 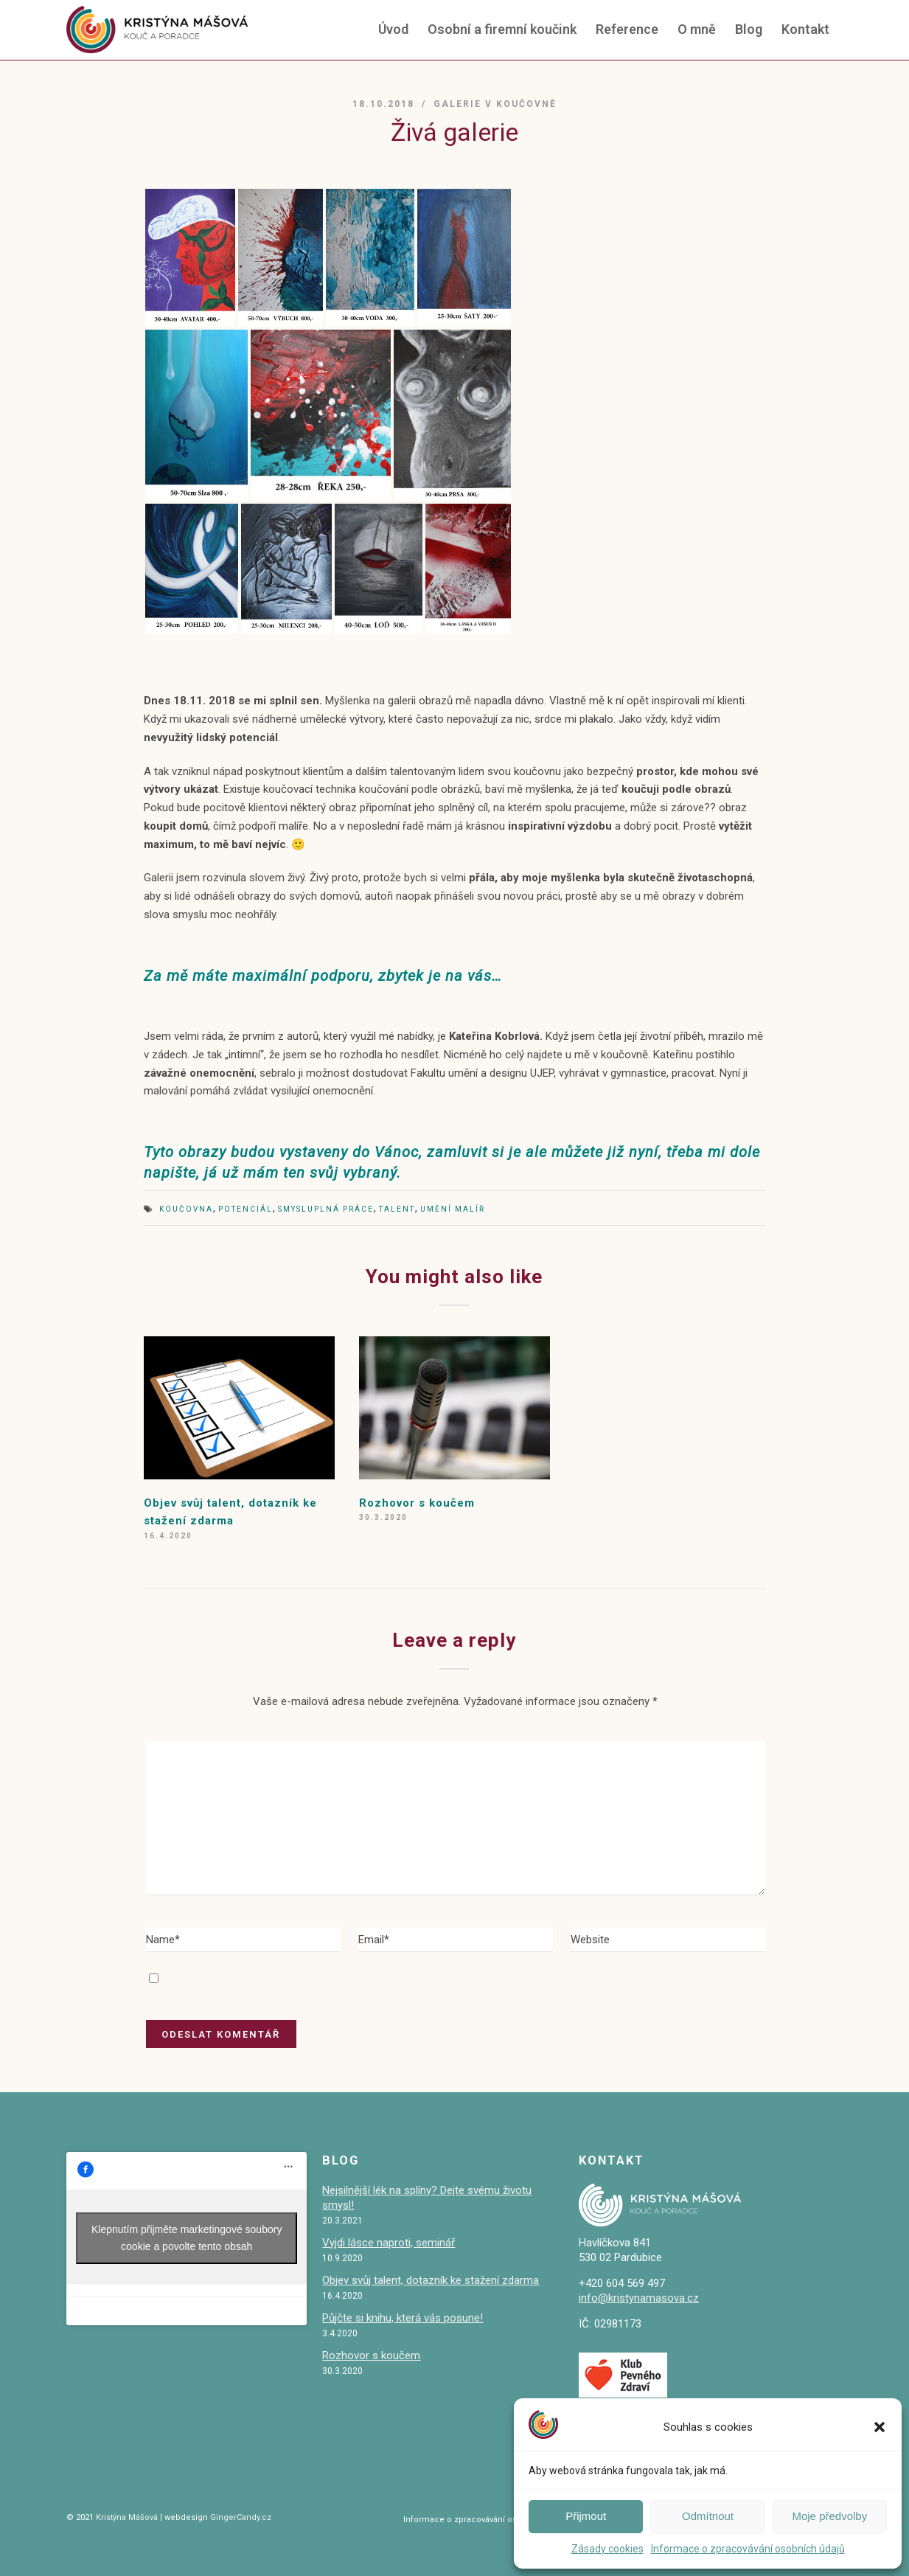 I want to click on O mně, so click(x=697, y=29).